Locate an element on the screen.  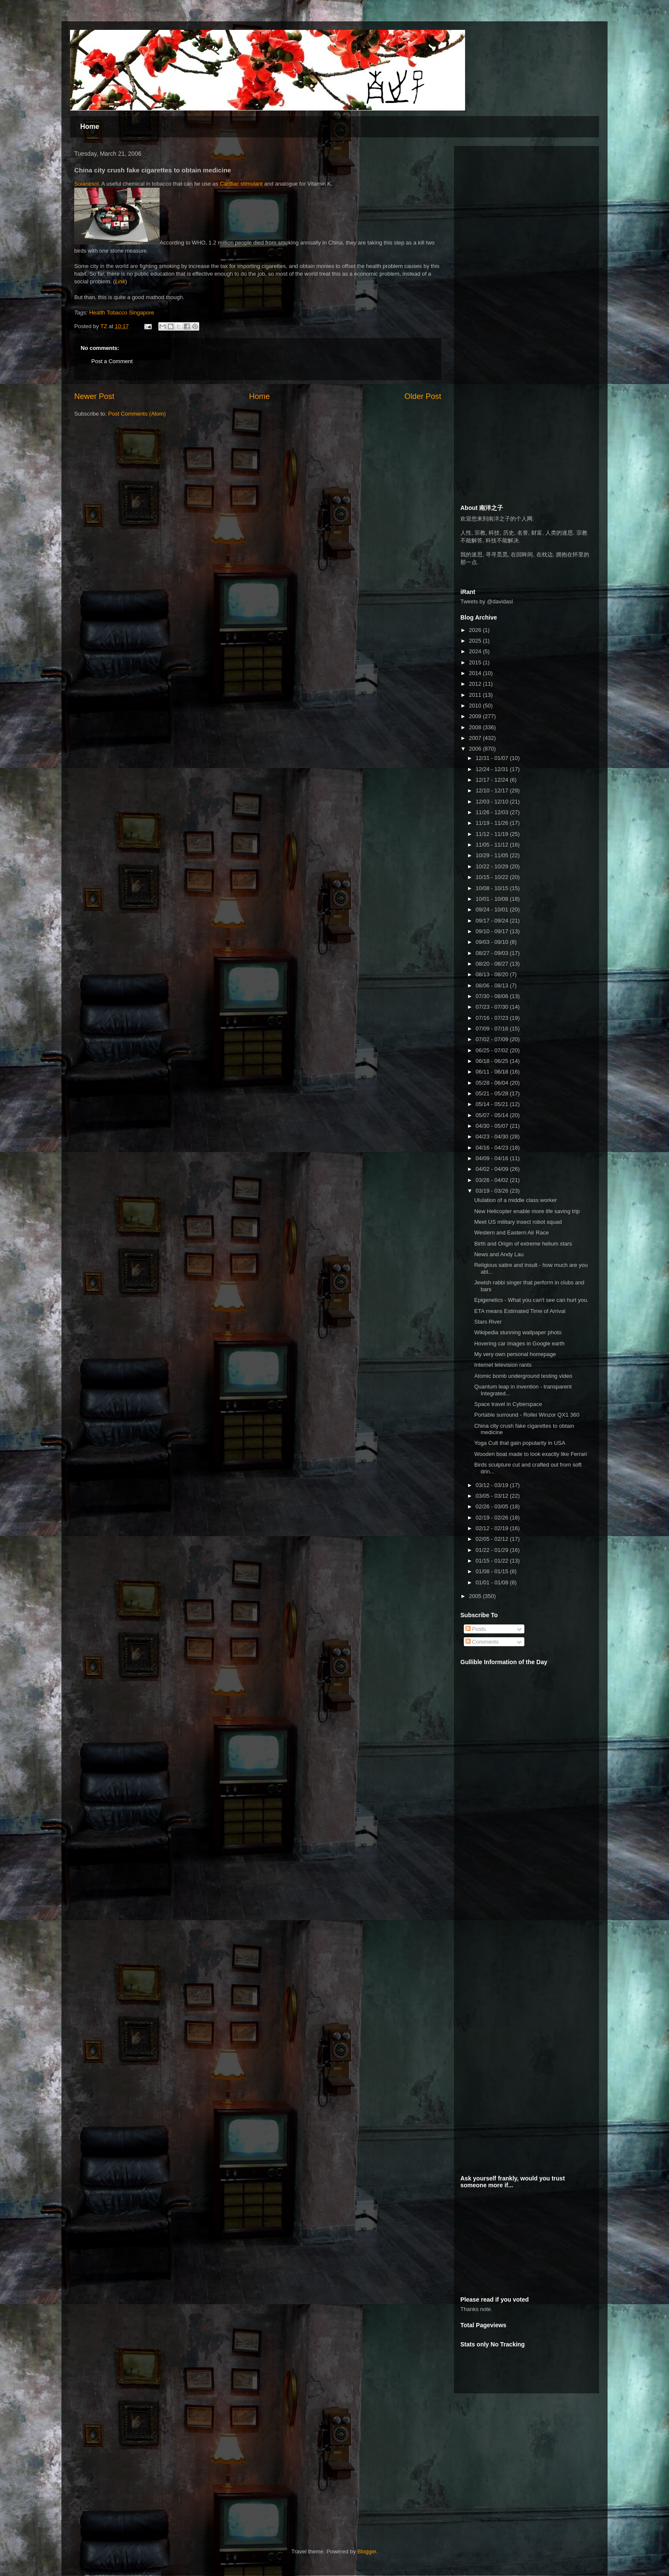
Wikipedia stunning wallpaper photo is located at coordinates (517, 1332).